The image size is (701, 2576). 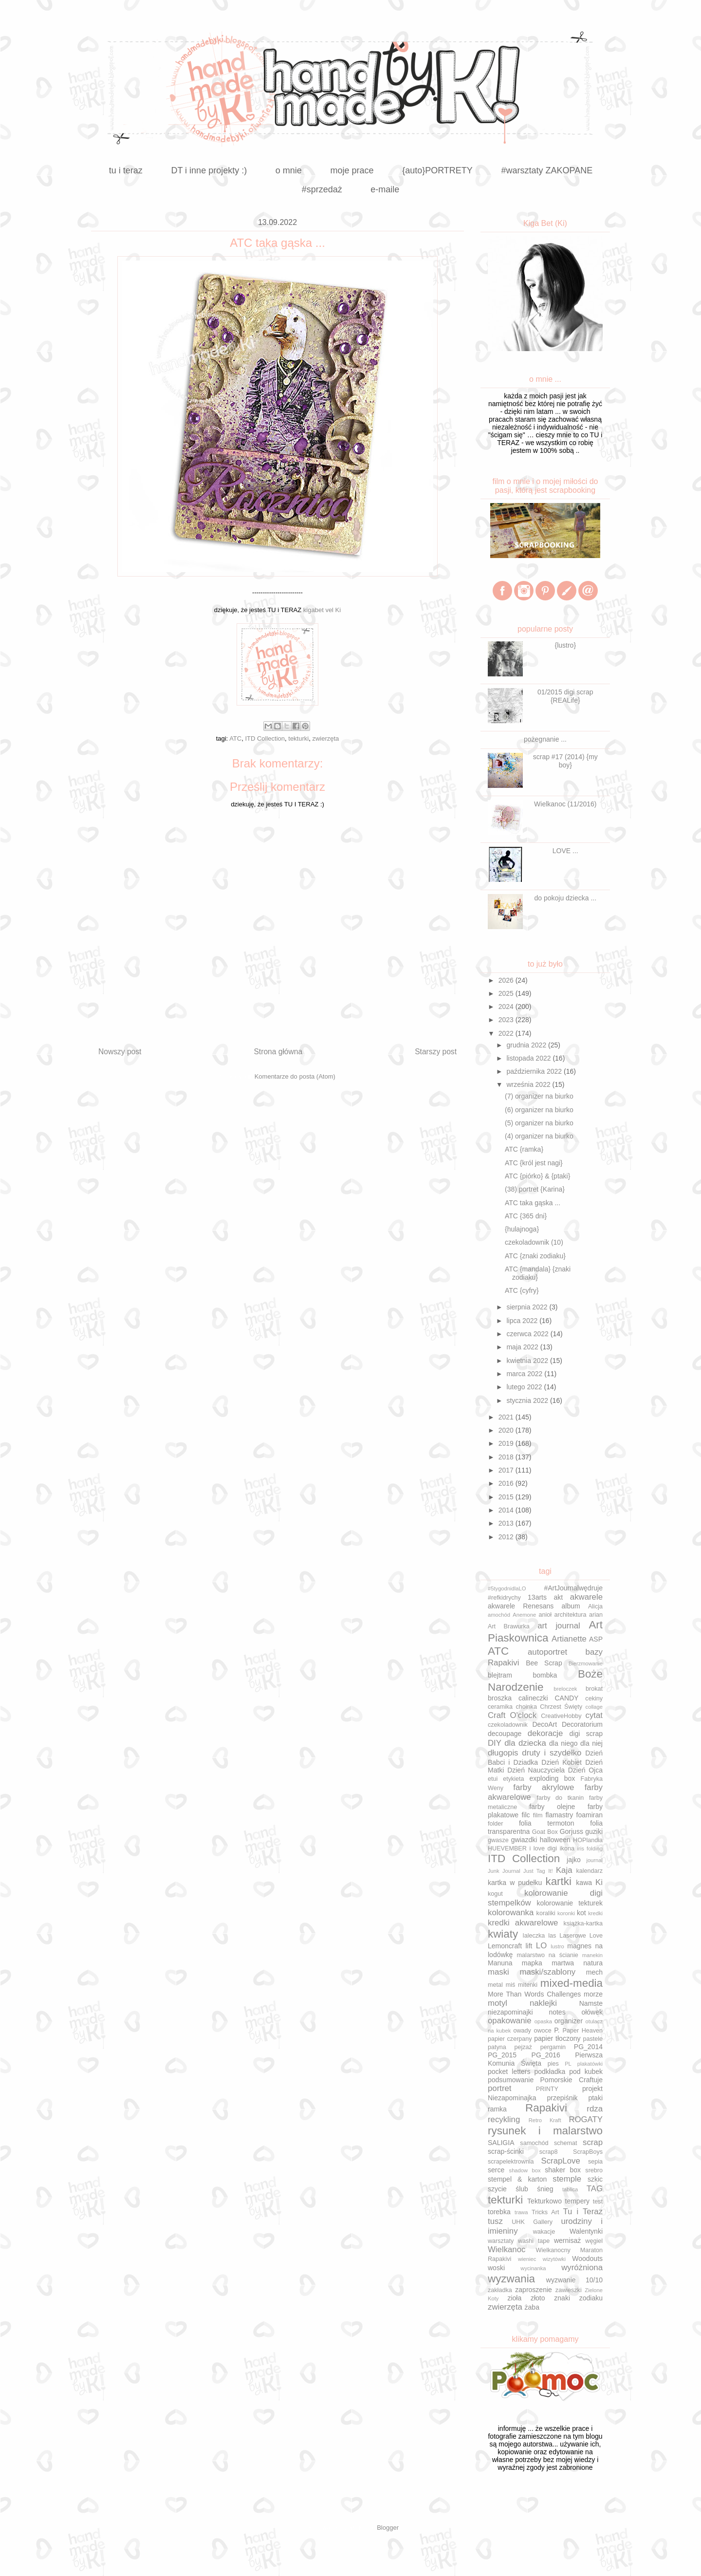 What do you see at coordinates (595, 1913) in the screenshot?
I see `kredki` at bounding box center [595, 1913].